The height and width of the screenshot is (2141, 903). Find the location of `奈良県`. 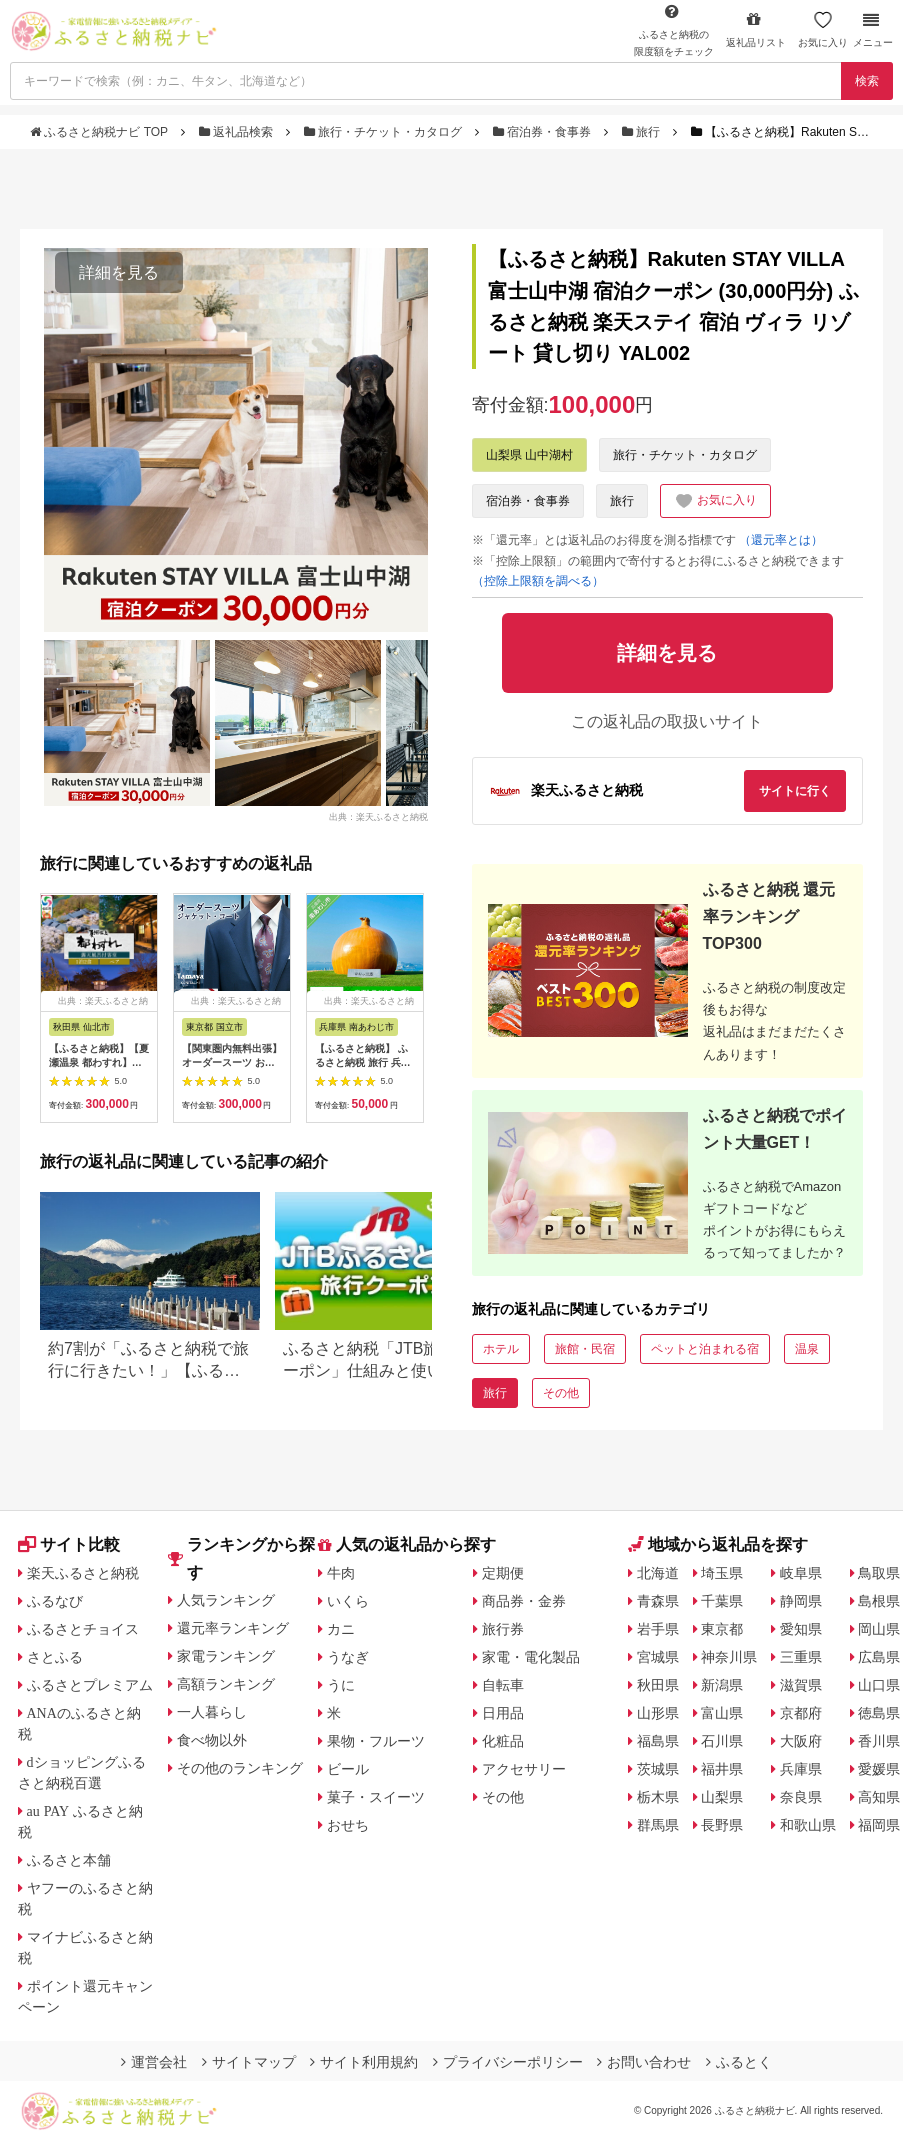

奈良県 is located at coordinates (801, 1797).